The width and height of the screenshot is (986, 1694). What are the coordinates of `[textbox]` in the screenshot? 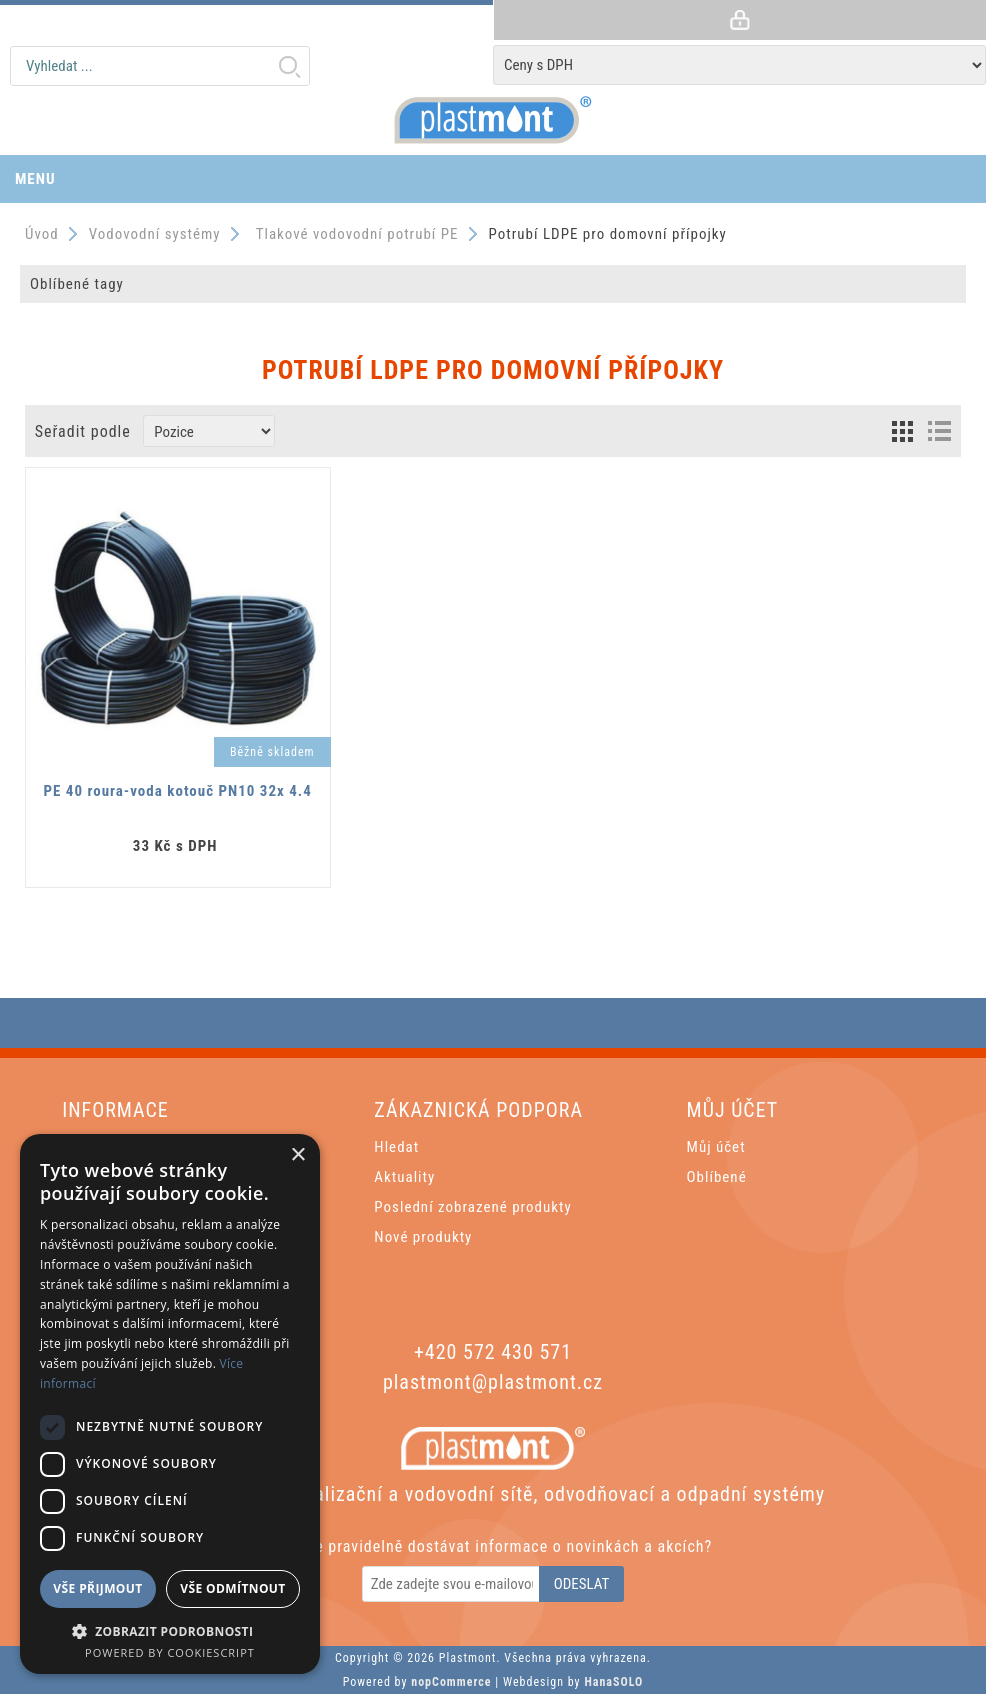 It's located at (160, 66).